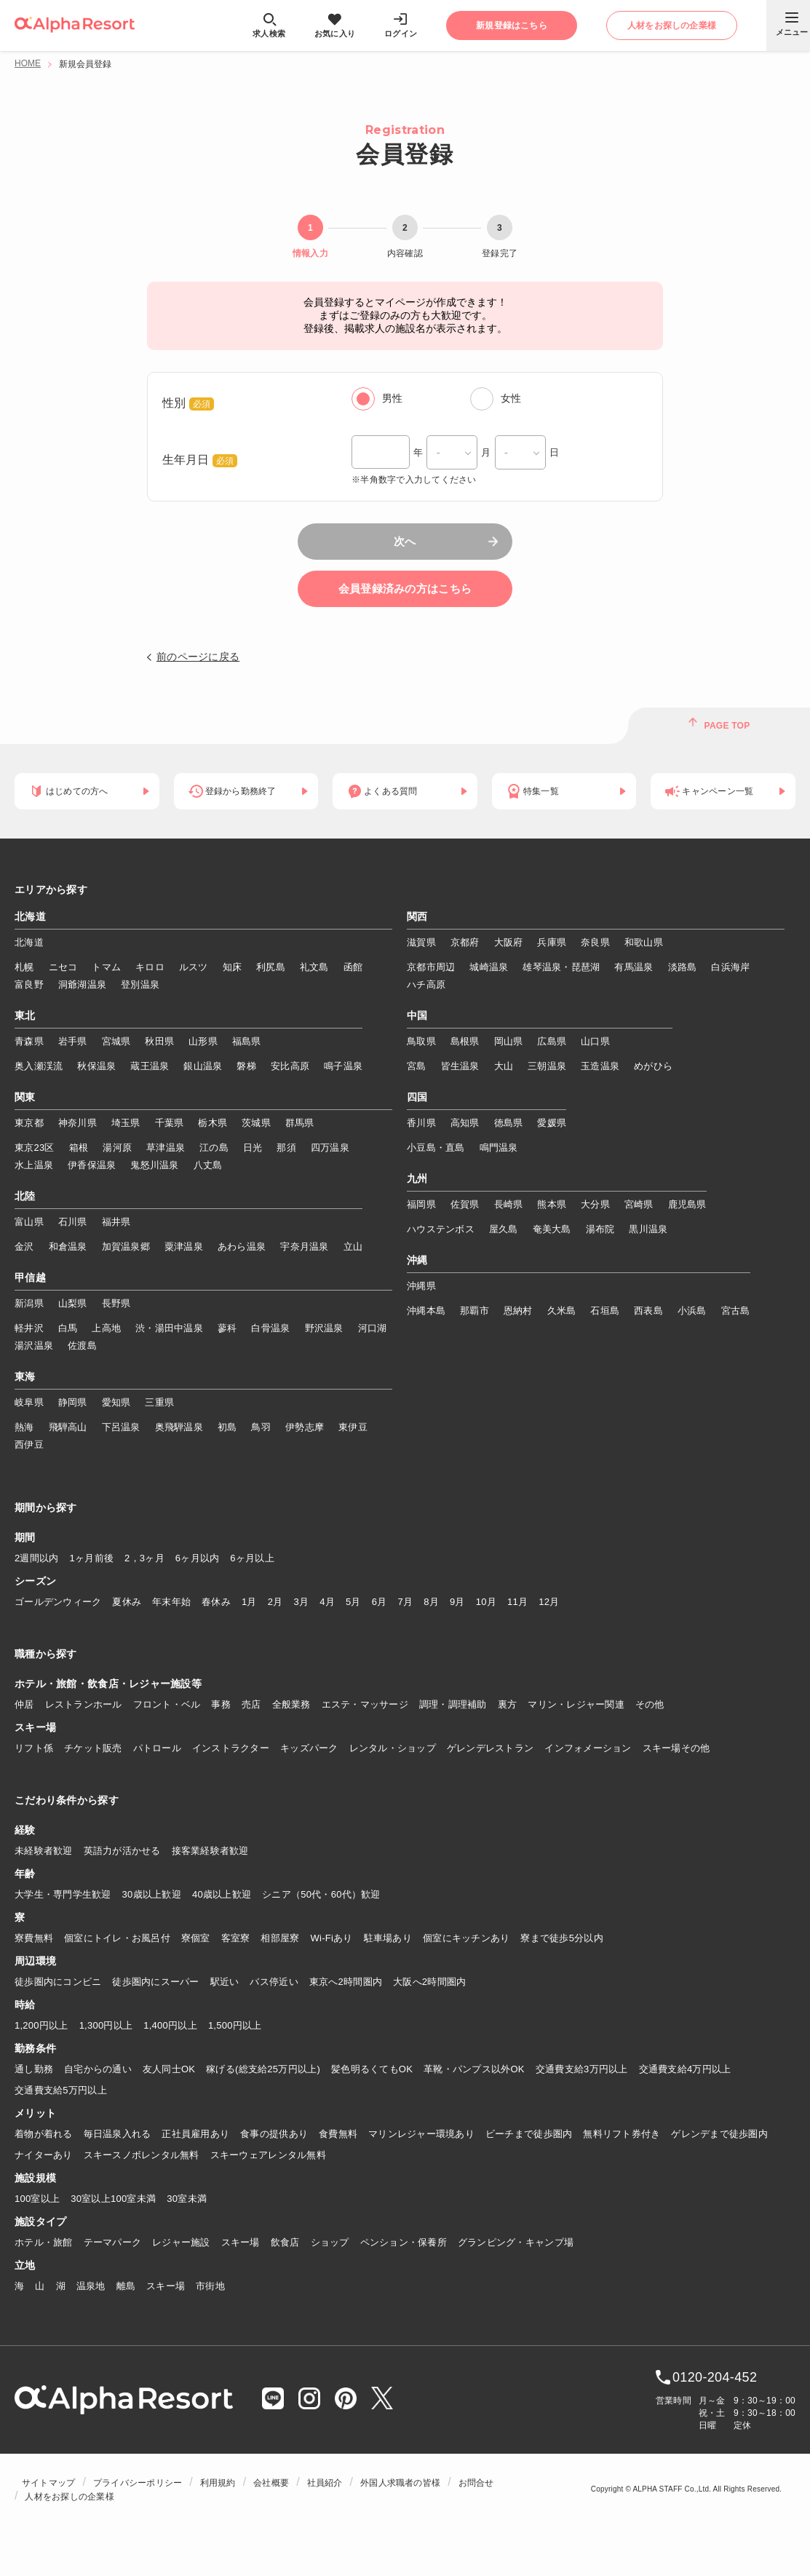  I want to click on Wi-Fiあり, so click(332, 1938).